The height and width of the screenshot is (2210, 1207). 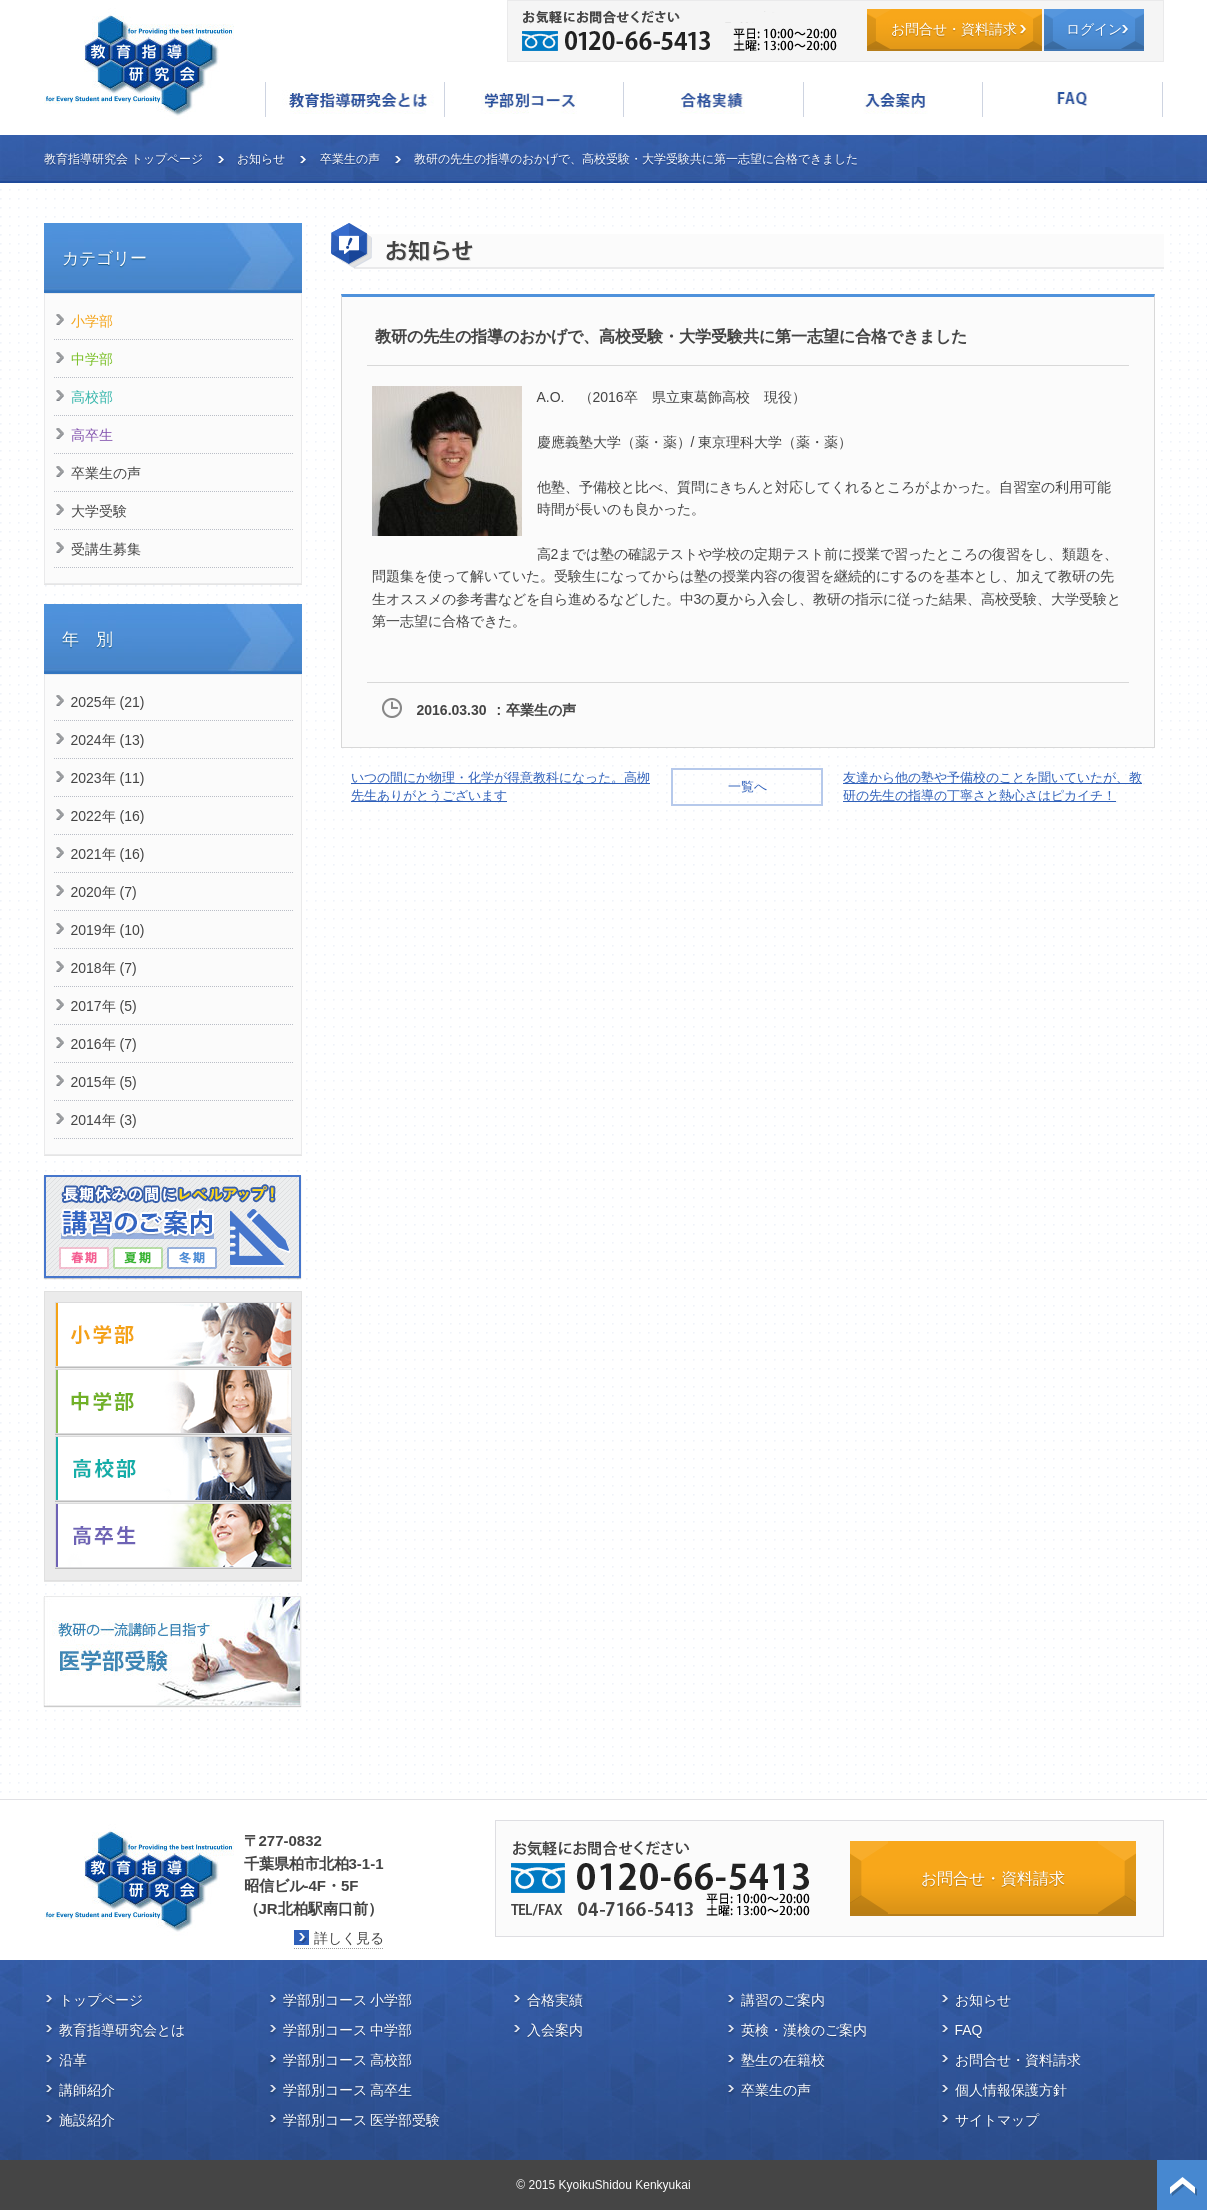 I want to click on 入会案内, so click(x=893, y=99).